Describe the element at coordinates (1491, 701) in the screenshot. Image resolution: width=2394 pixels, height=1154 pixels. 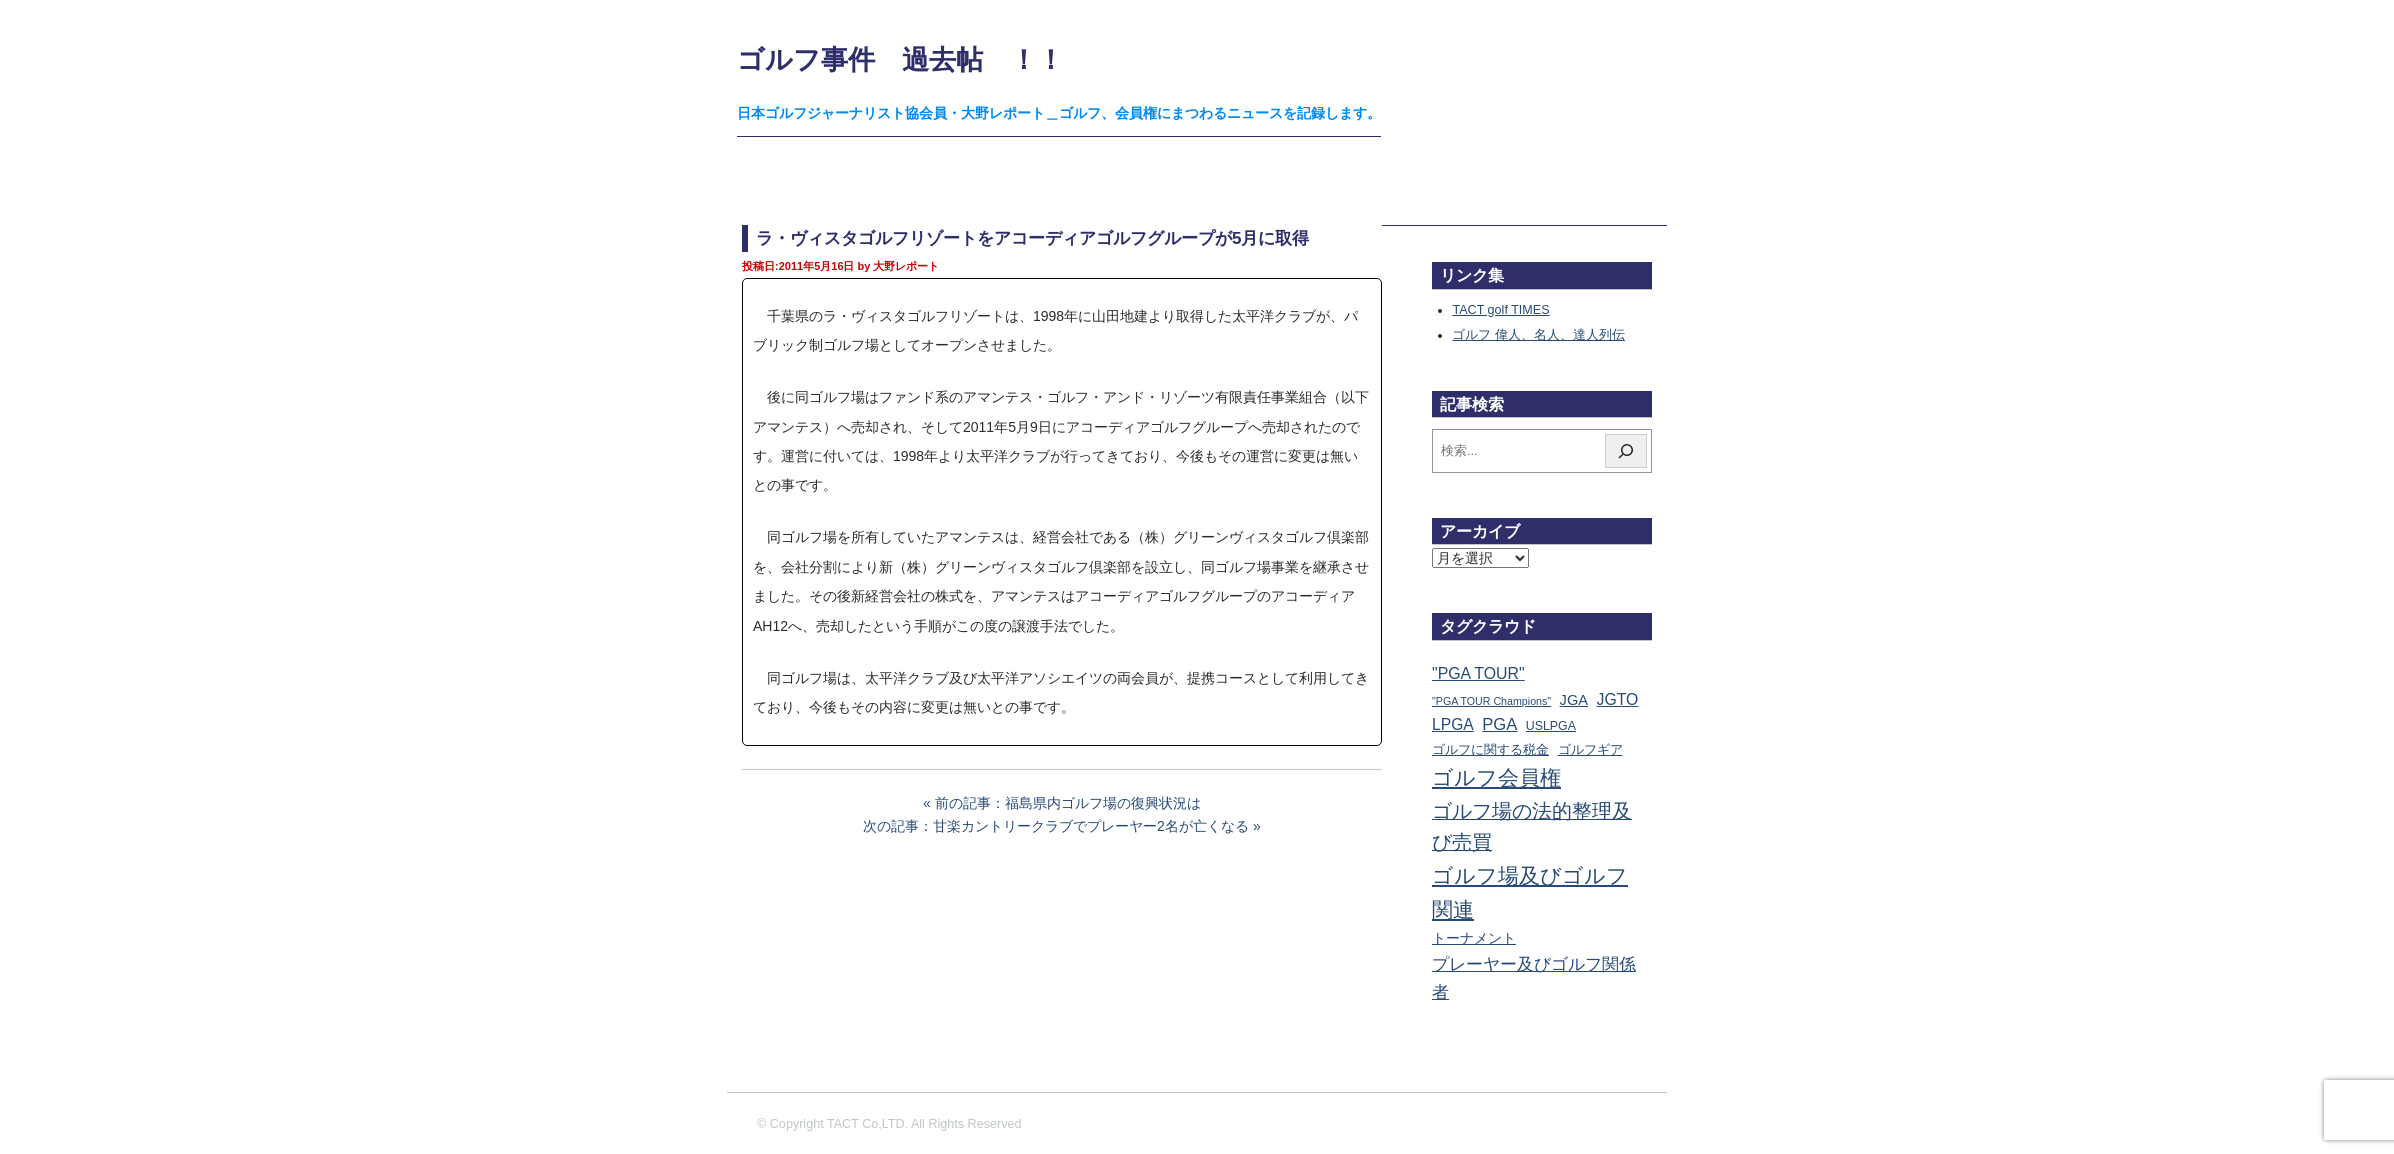
I see `"PGA TOUR Champions" ["PGA TOUR Champions" (10個の項目)]` at that location.